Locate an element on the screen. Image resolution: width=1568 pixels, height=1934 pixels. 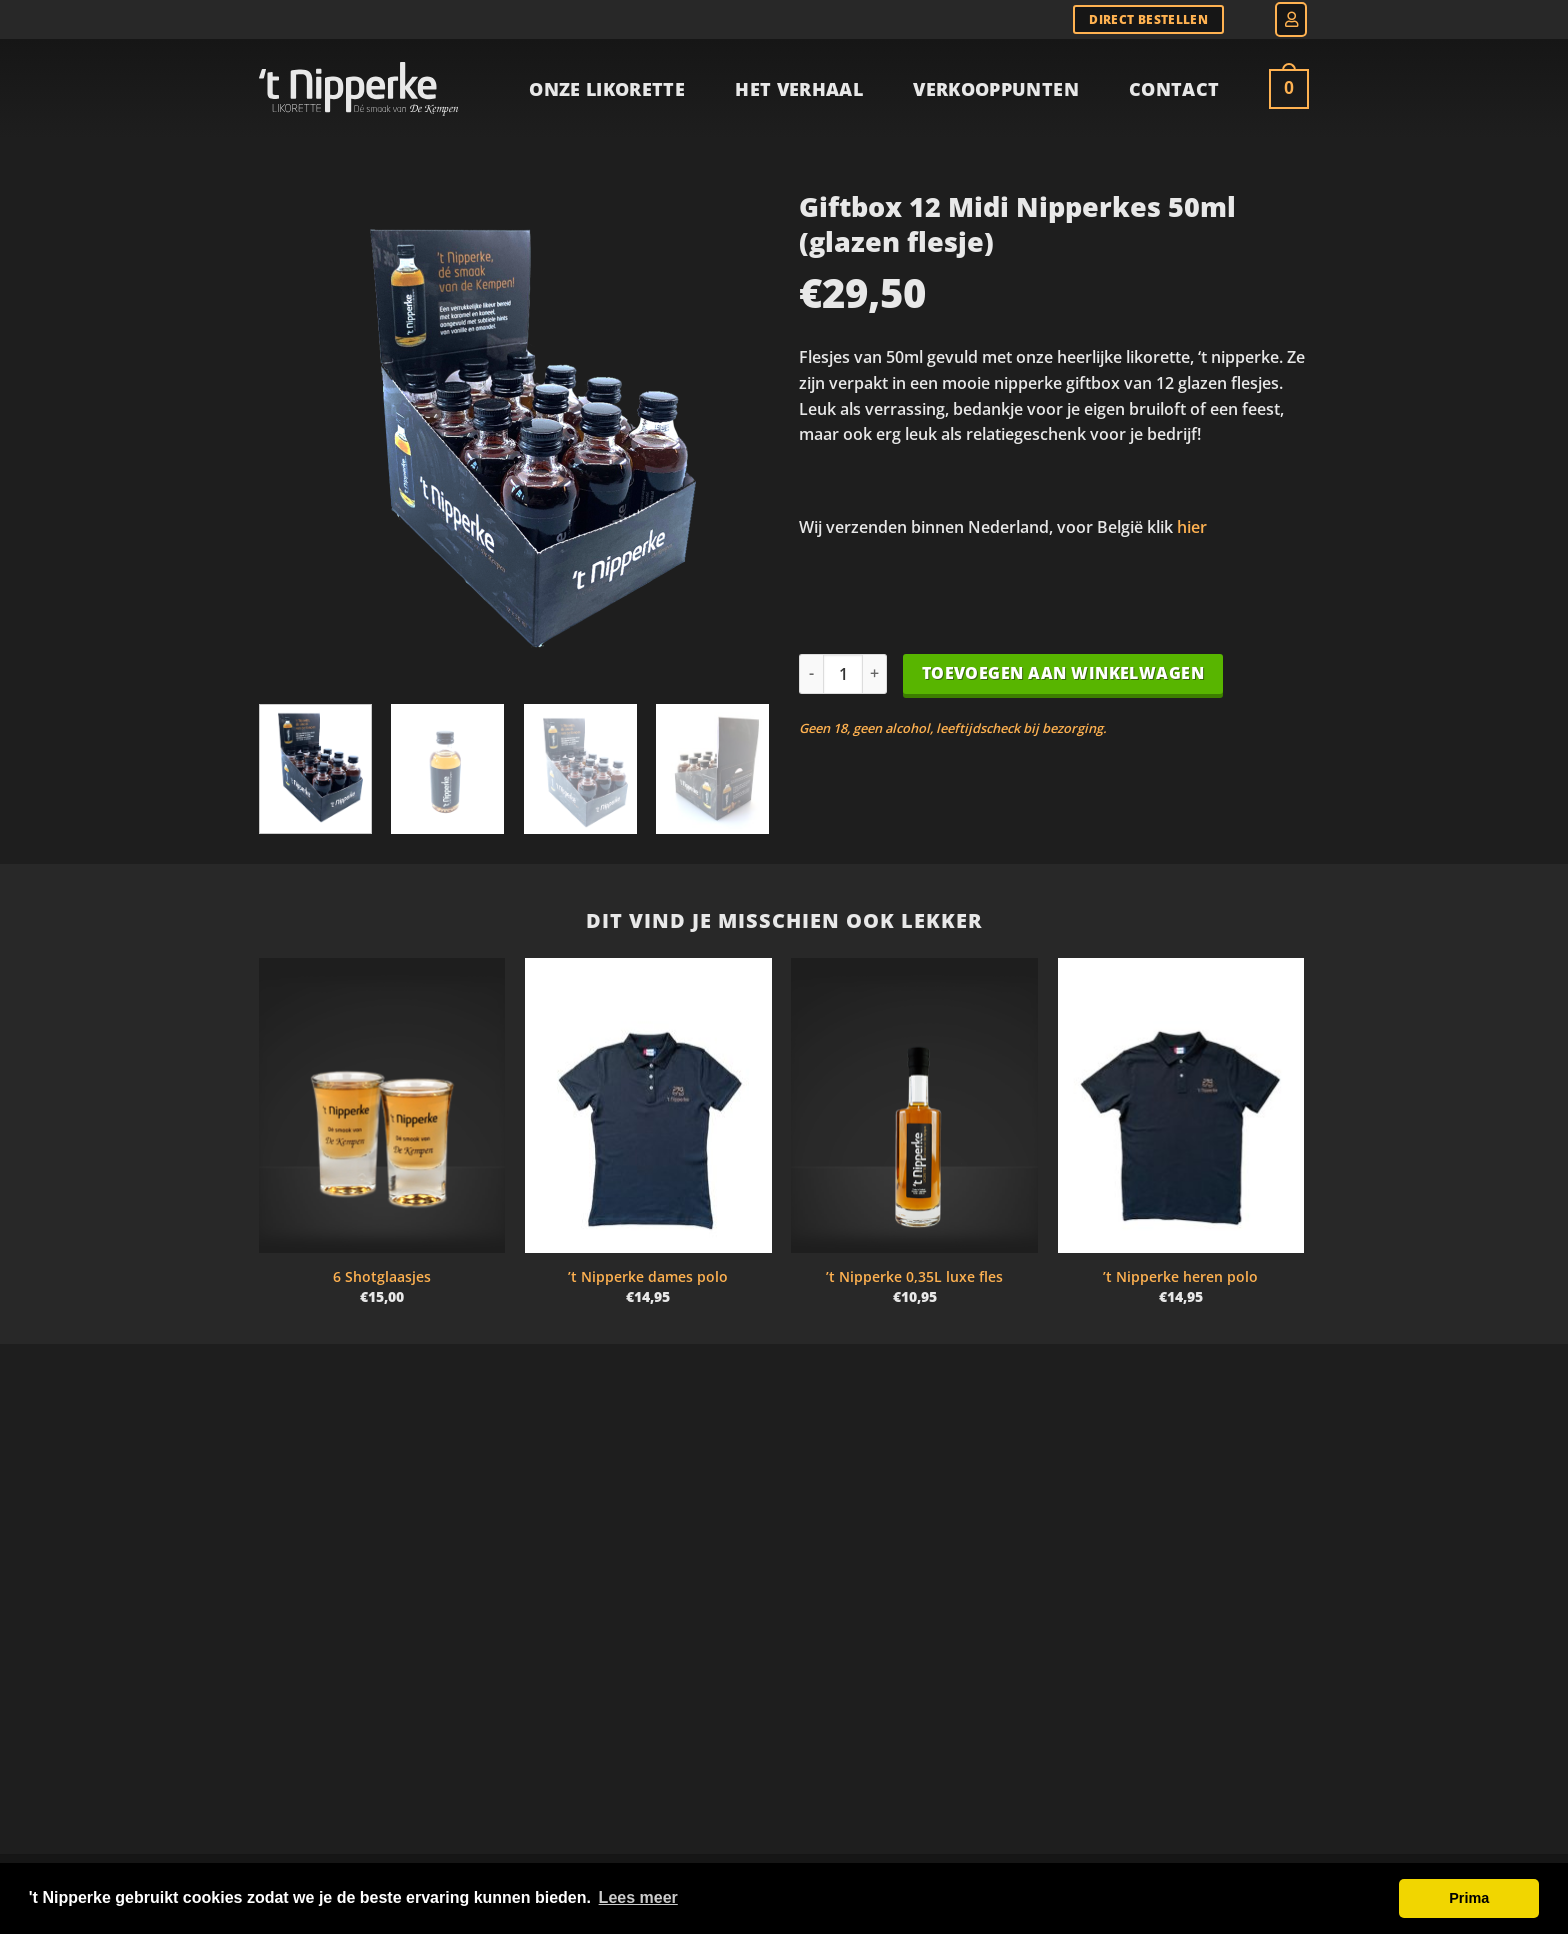
6 Shotglaasjes is located at coordinates (382, 1277).